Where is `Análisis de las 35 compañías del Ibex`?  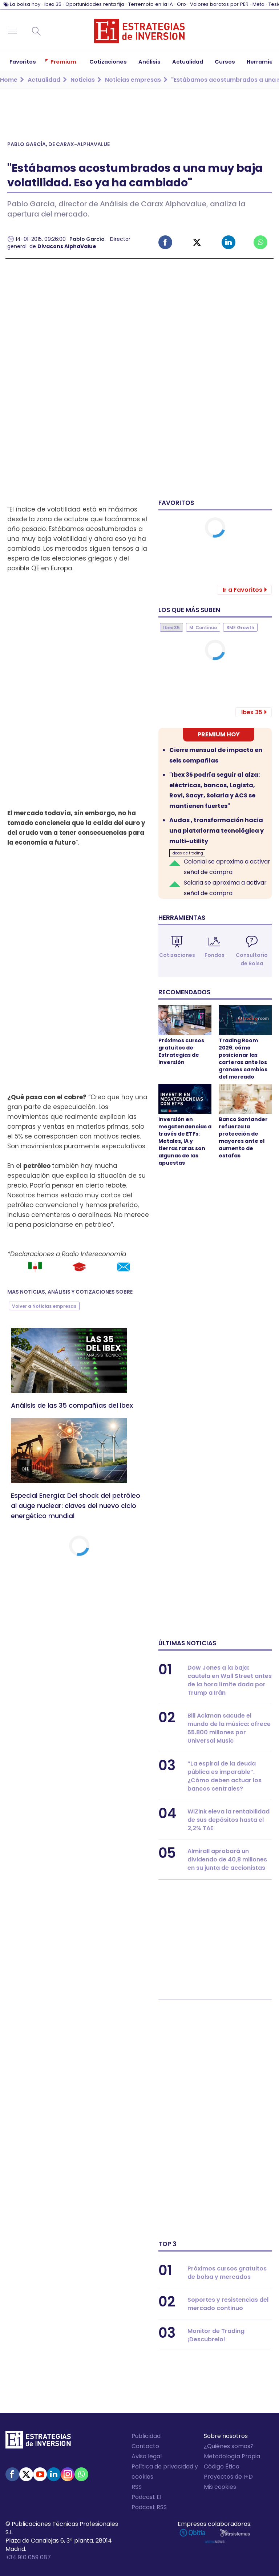
Análisis de las 35 compañías del Ibex is located at coordinates (72, 1405).